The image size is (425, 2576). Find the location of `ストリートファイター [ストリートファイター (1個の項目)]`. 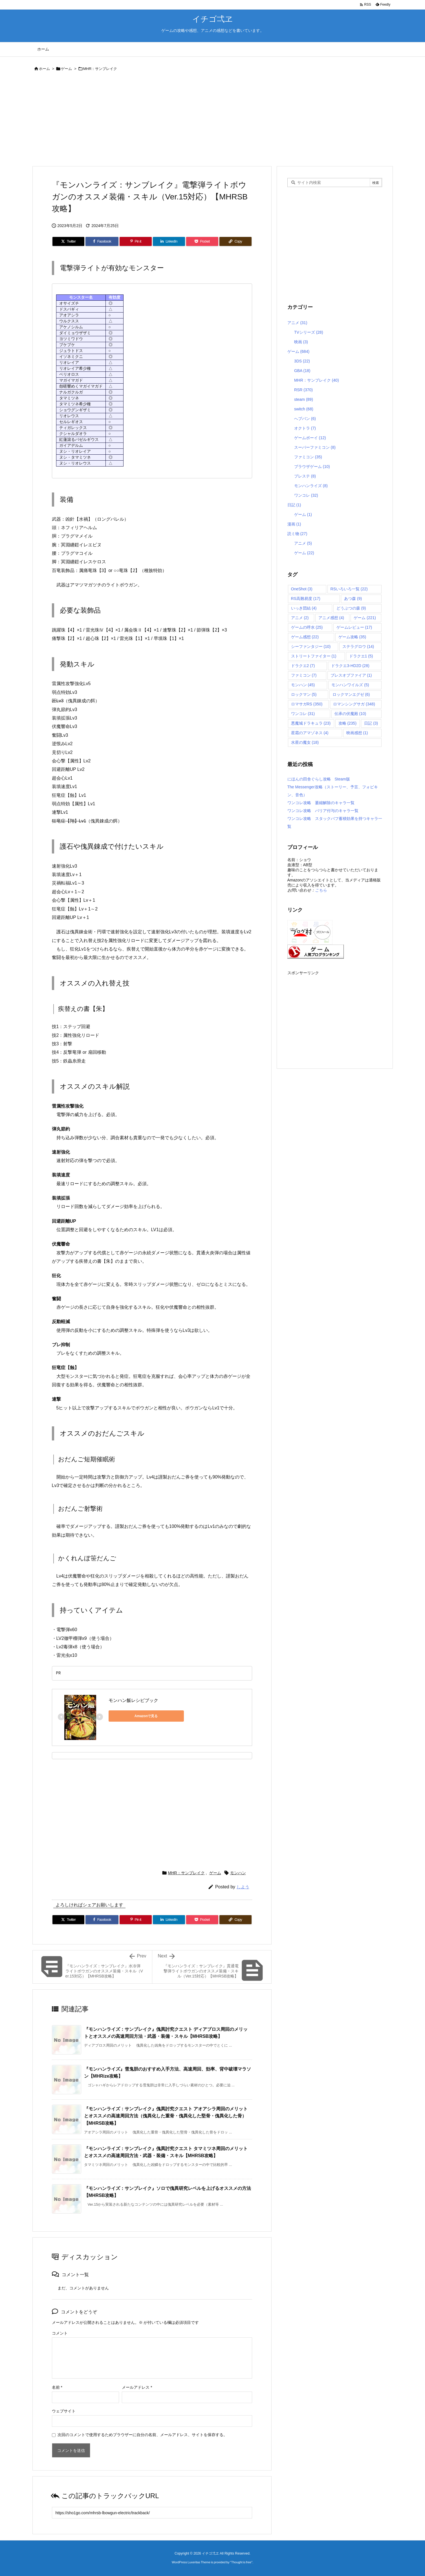

ストリートファイター [ストリートファイター (1個の項目)] is located at coordinates (313, 656).